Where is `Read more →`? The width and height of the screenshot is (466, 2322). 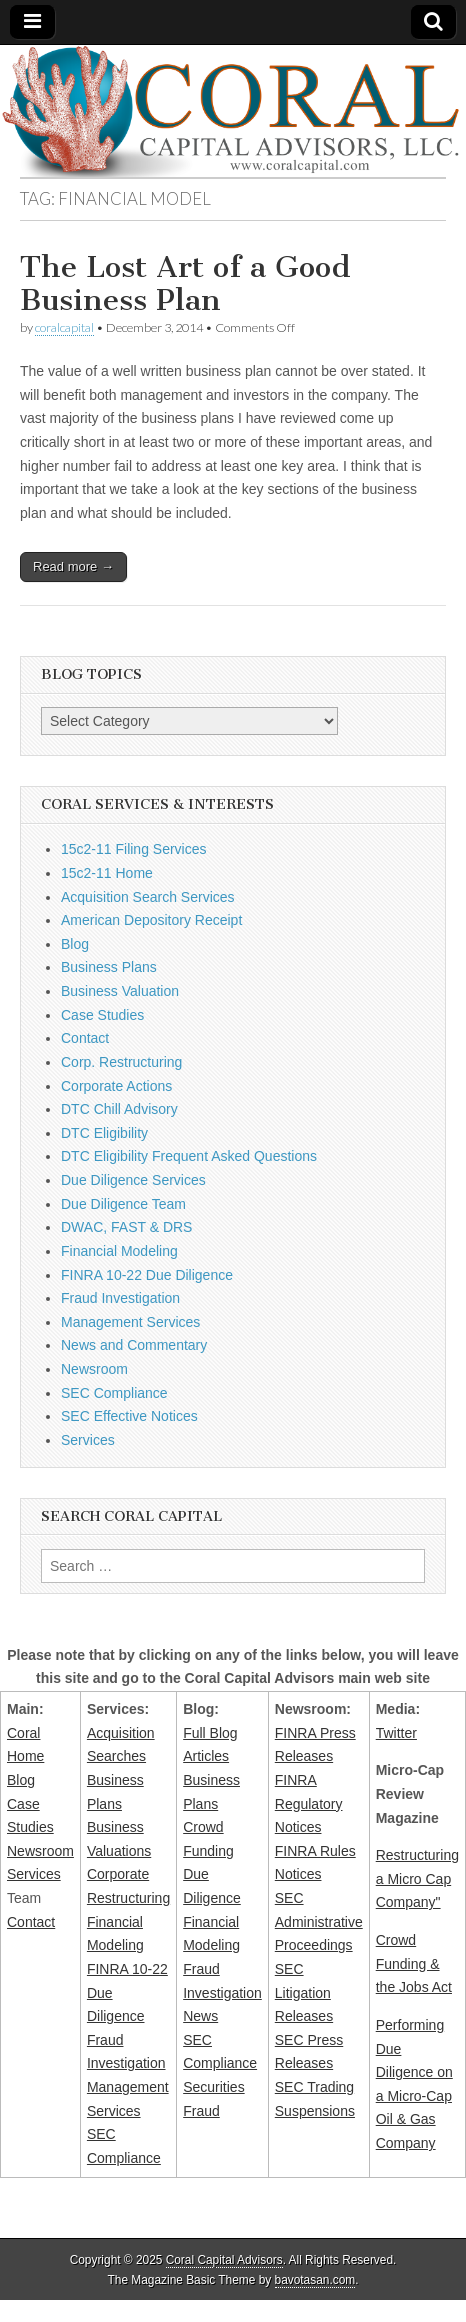
Read more → is located at coordinates (73, 566).